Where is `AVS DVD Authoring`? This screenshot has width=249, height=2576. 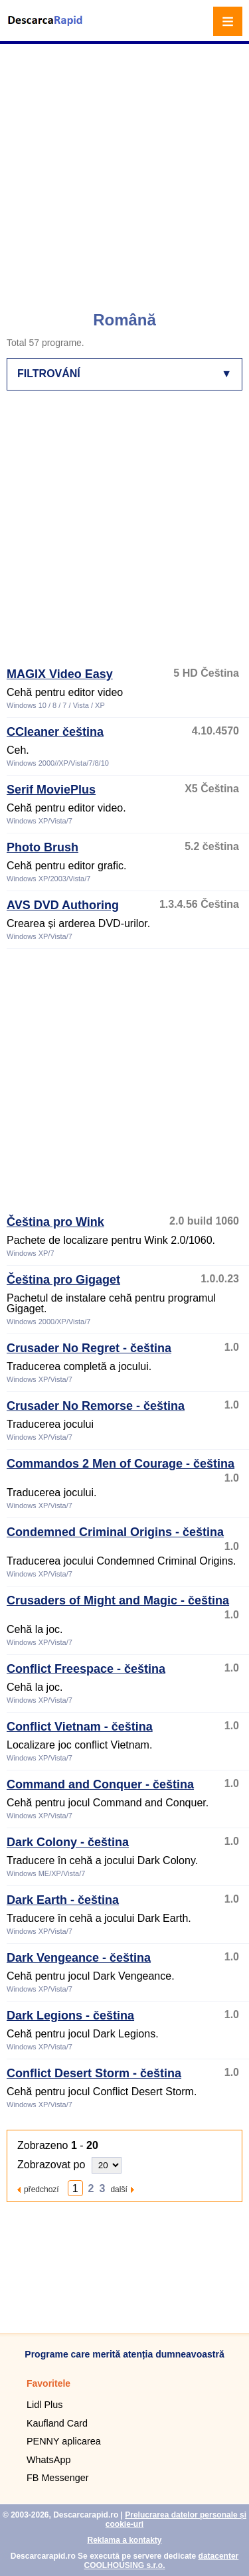
AVS DVD Authoring is located at coordinates (63, 905).